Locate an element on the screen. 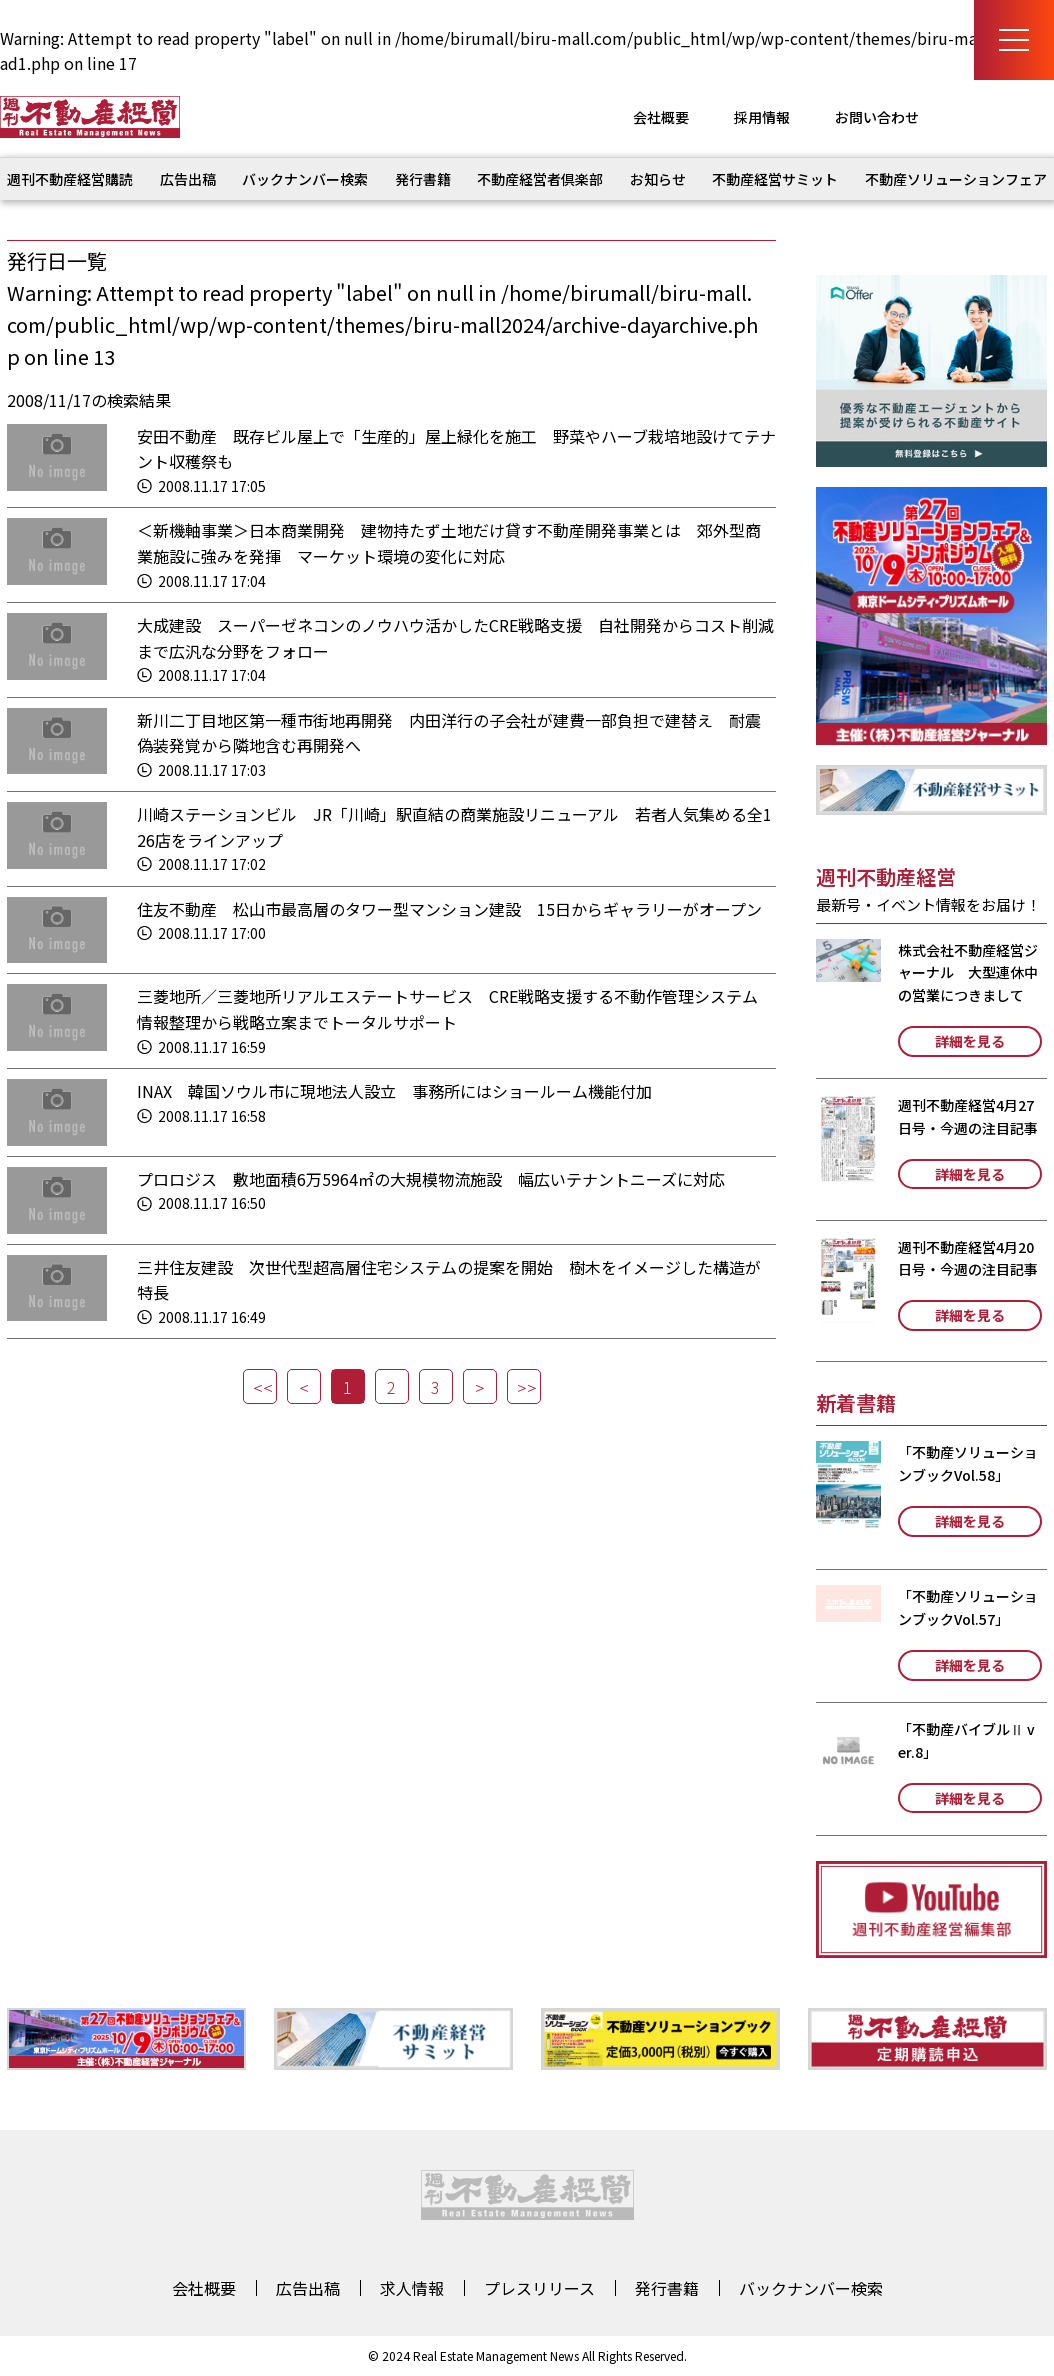  求人情報 is located at coordinates (412, 2288).